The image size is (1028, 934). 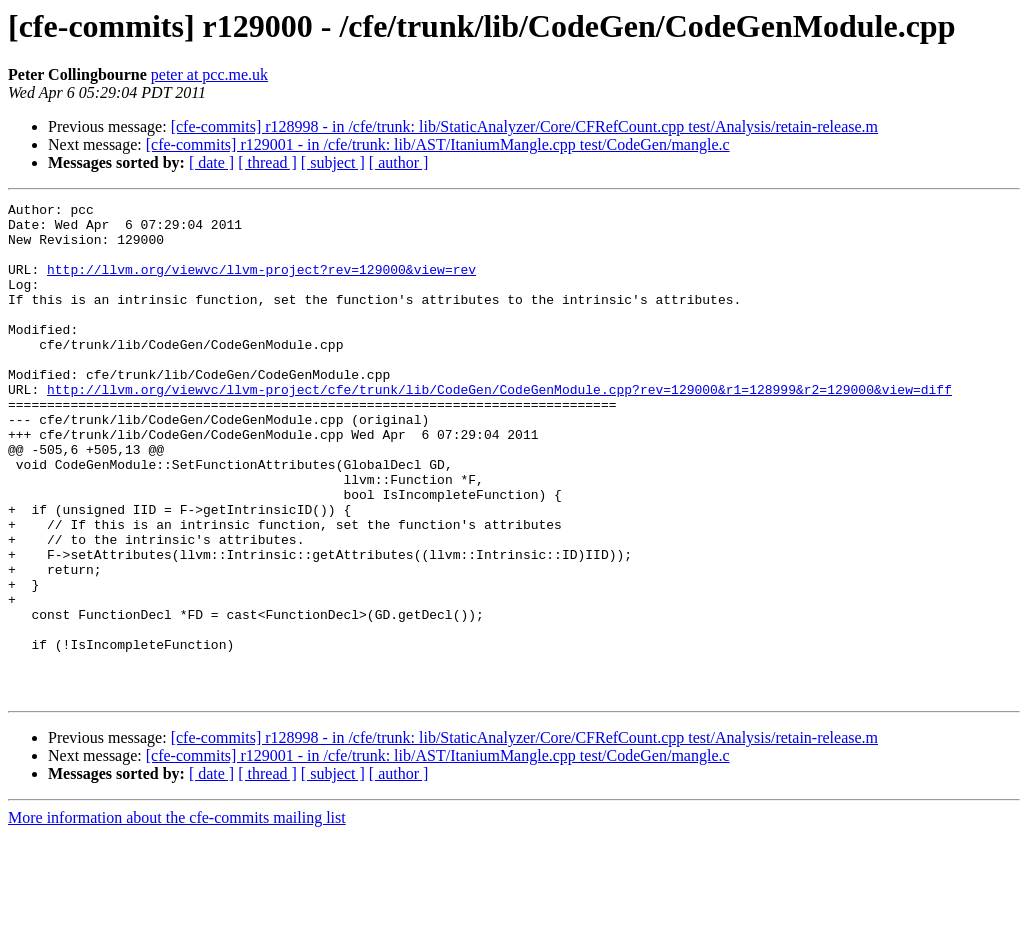 What do you see at coordinates (524, 126) in the screenshot?
I see `[cfe-commits] r128998 - in /cfe/trunk: lib/StaticAnalyzer/Core/CFRefCount.cpp test/Analysis/retain-release.m` at bounding box center [524, 126].